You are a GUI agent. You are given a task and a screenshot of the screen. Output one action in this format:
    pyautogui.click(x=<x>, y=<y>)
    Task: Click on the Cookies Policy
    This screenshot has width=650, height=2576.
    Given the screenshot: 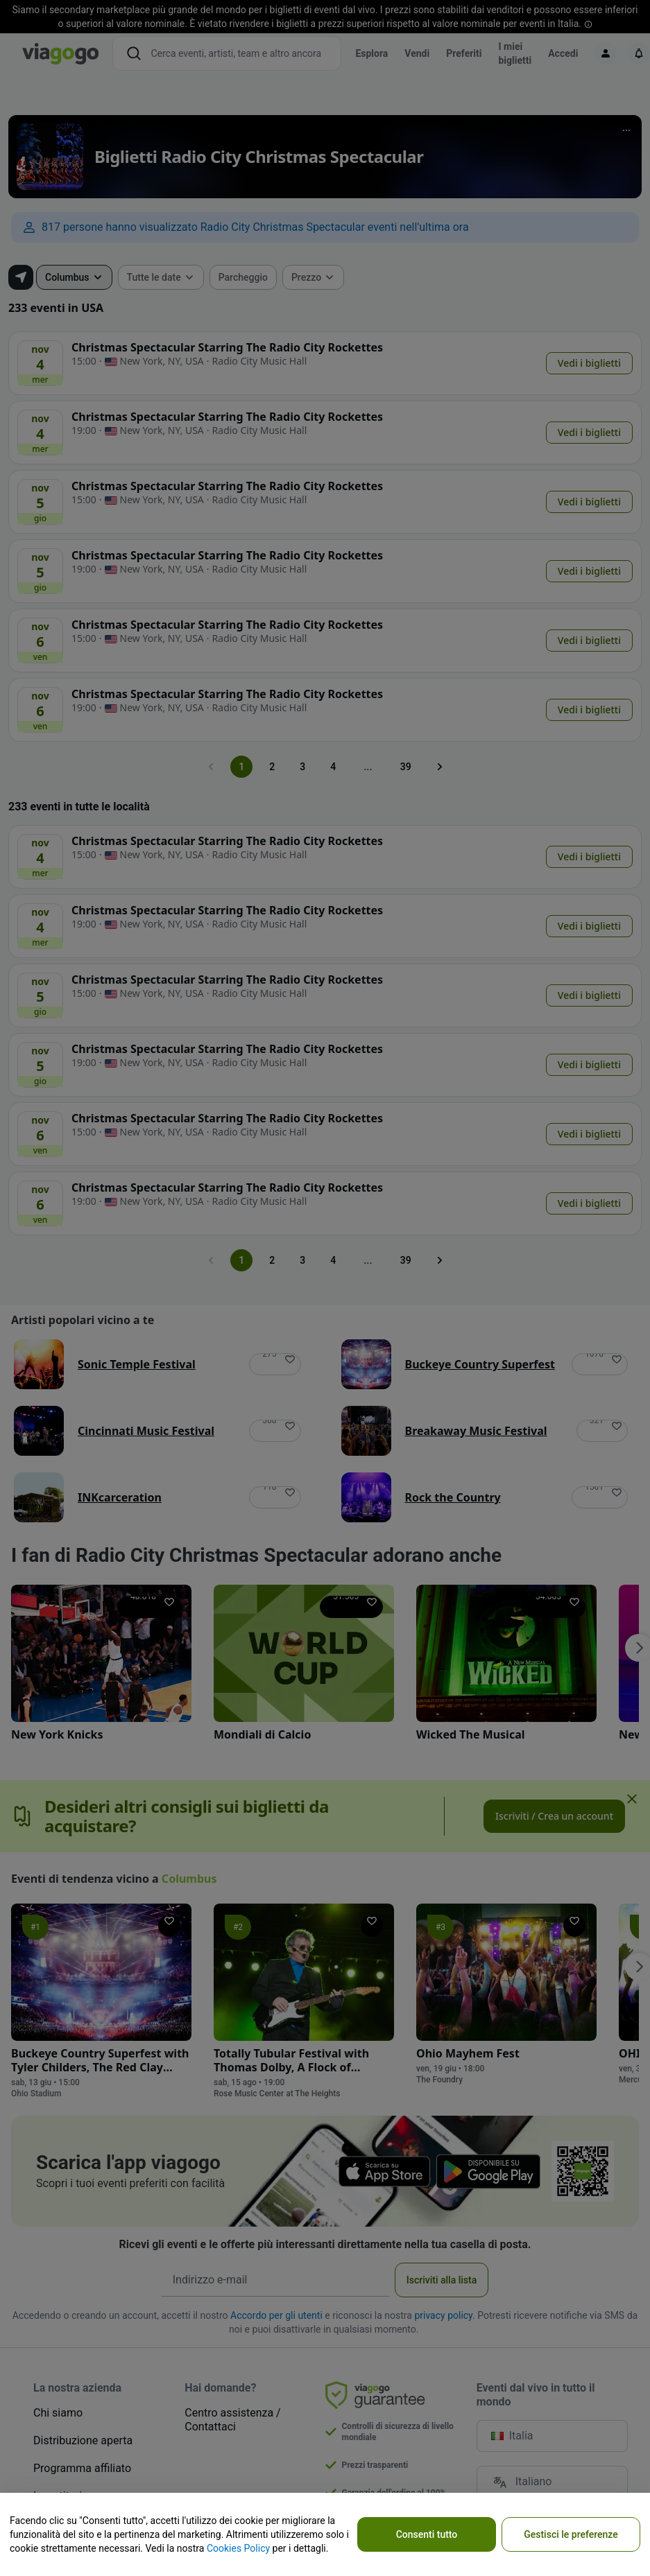 What is the action you would take?
    pyautogui.click(x=238, y=2548)
    